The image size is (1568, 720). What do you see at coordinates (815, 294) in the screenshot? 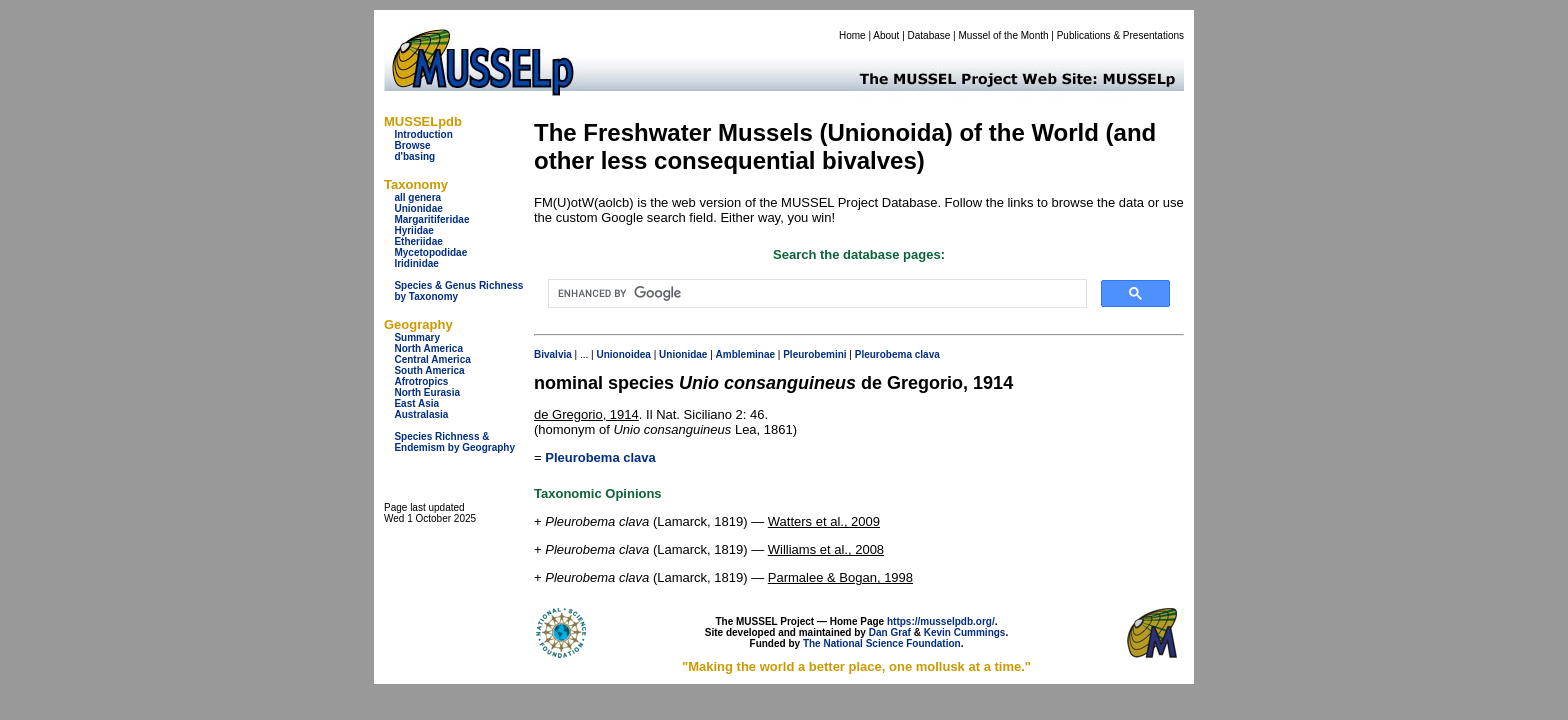
I see `[search]` at bounding box center [815, 294].